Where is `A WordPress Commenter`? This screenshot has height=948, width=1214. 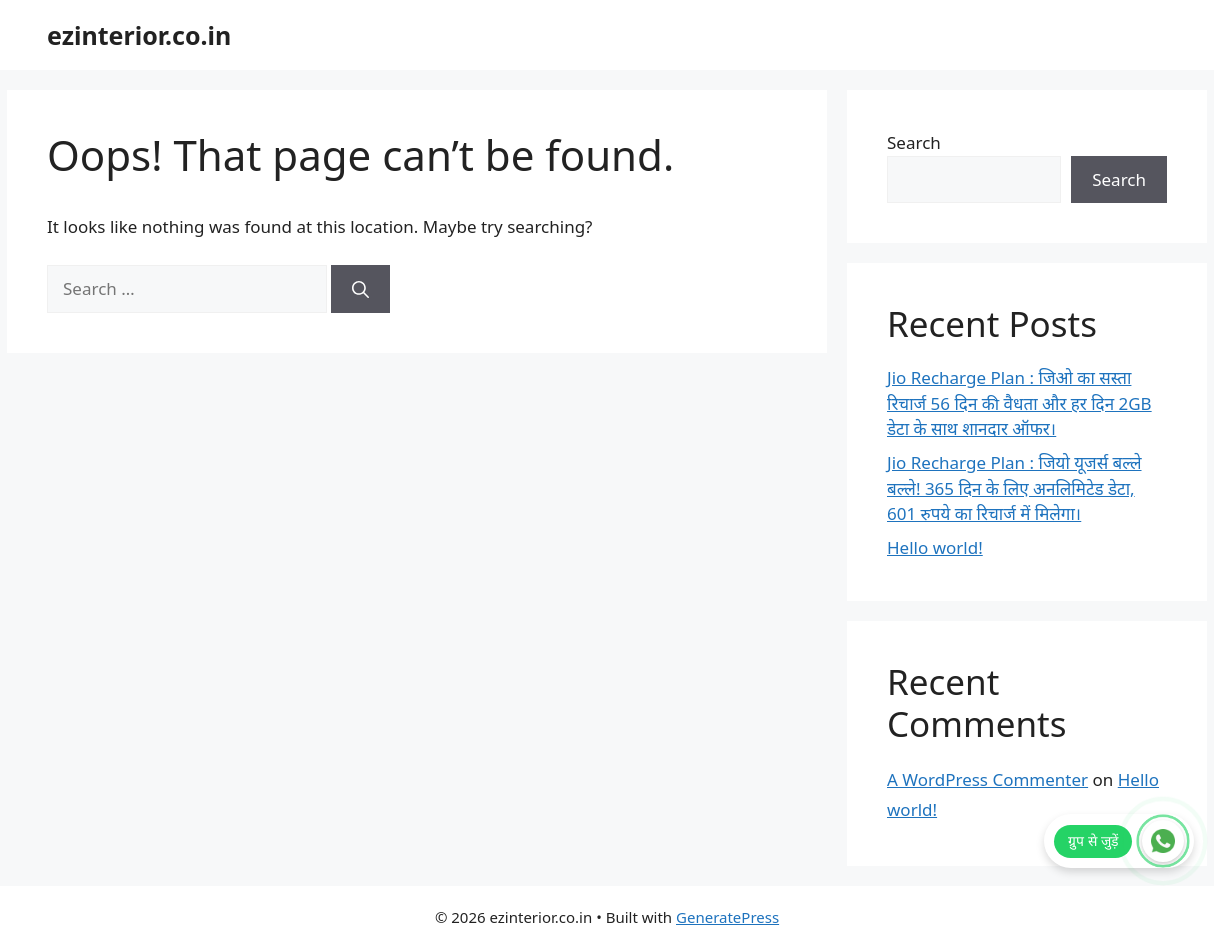
A WordPress Commenter is located at coordinates (987, 779).